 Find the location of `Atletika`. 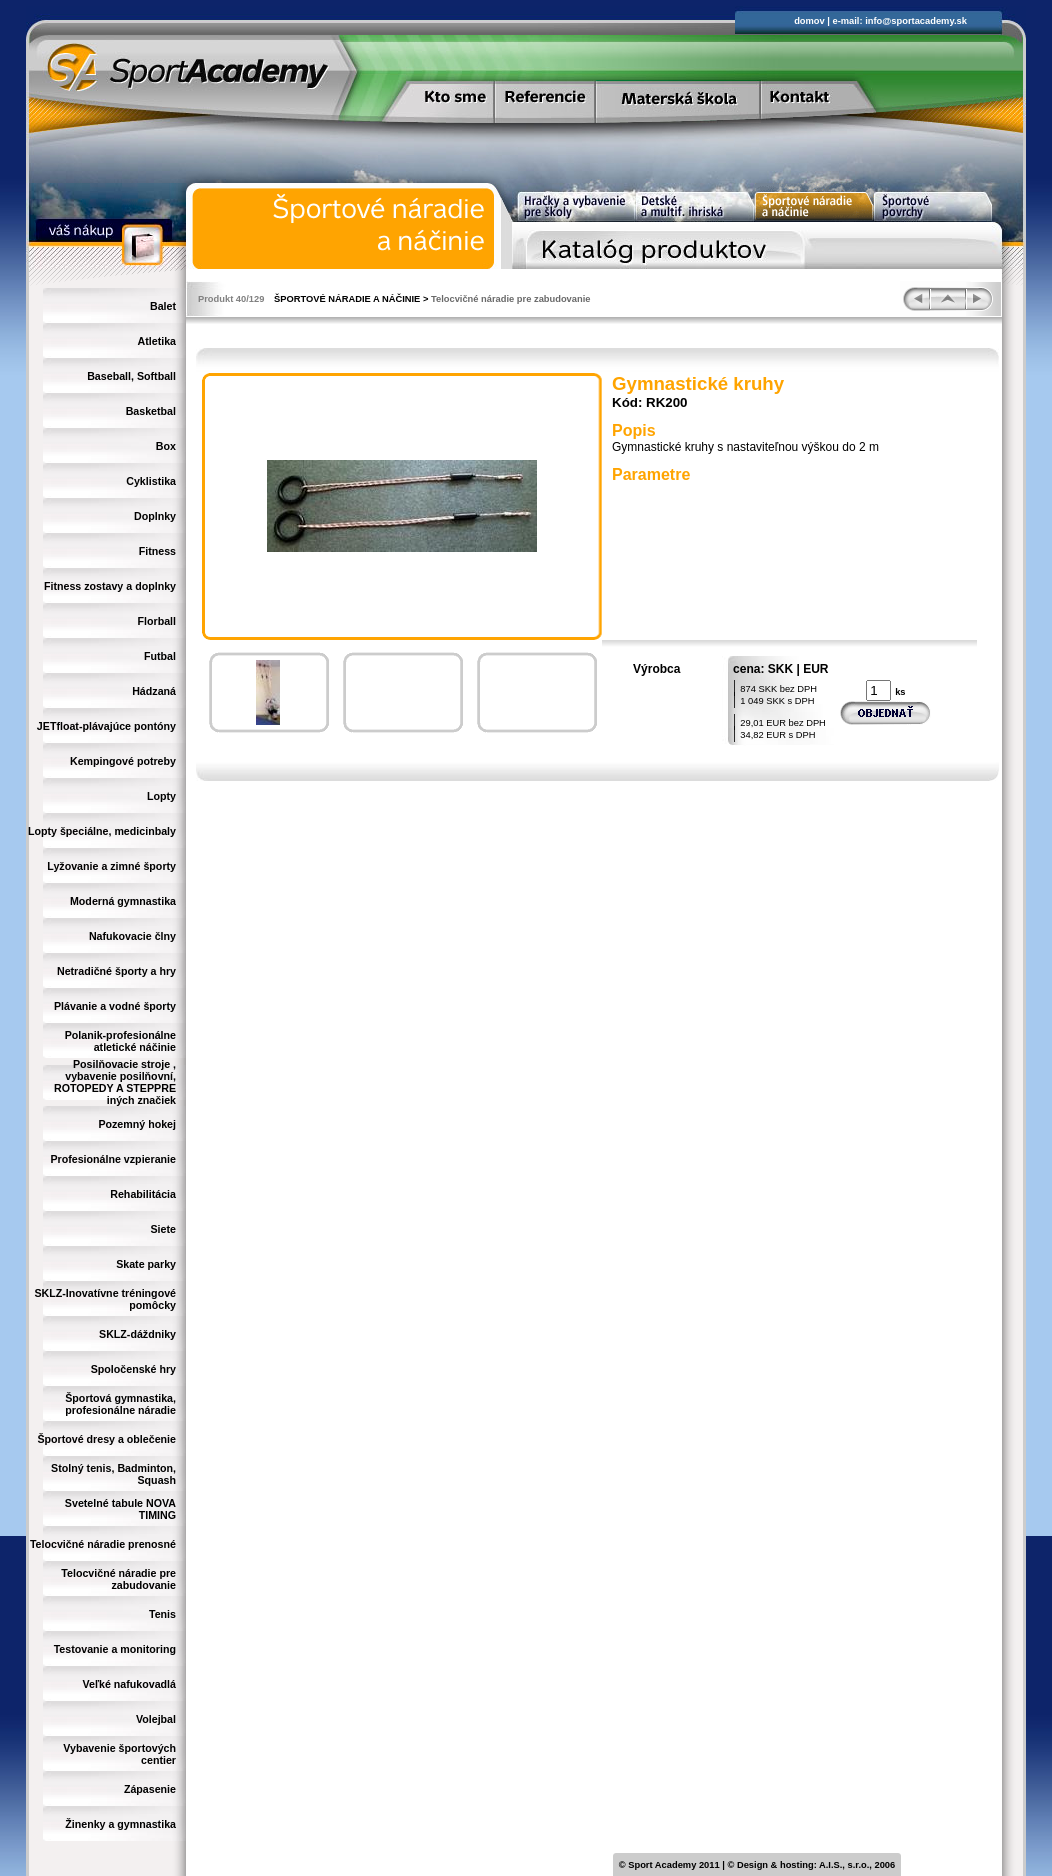

Atletika is located at coordinates (157, 341).